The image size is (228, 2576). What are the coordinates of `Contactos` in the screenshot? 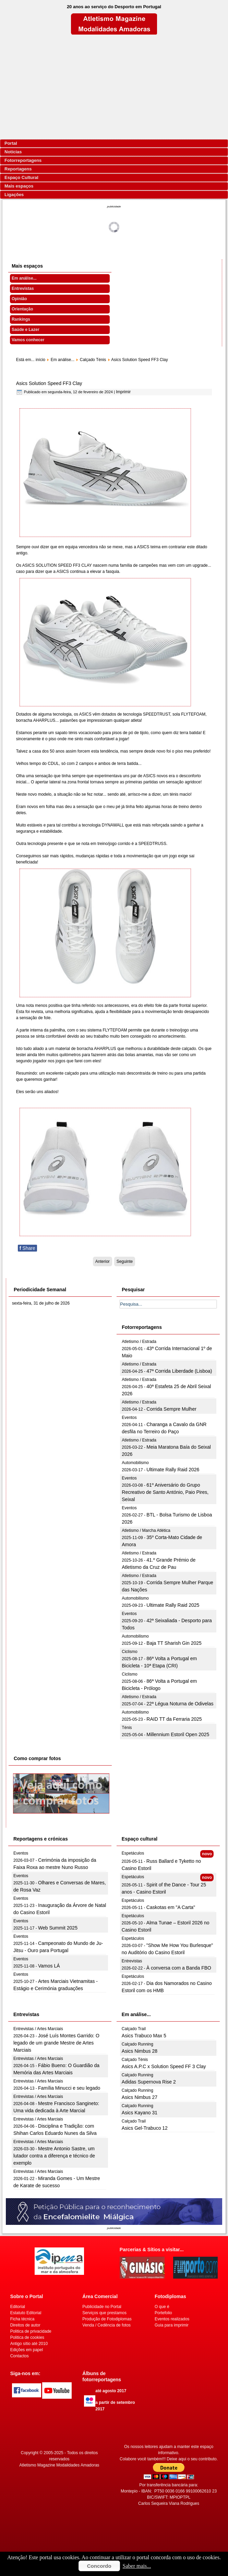 It's located at (19, 2356).